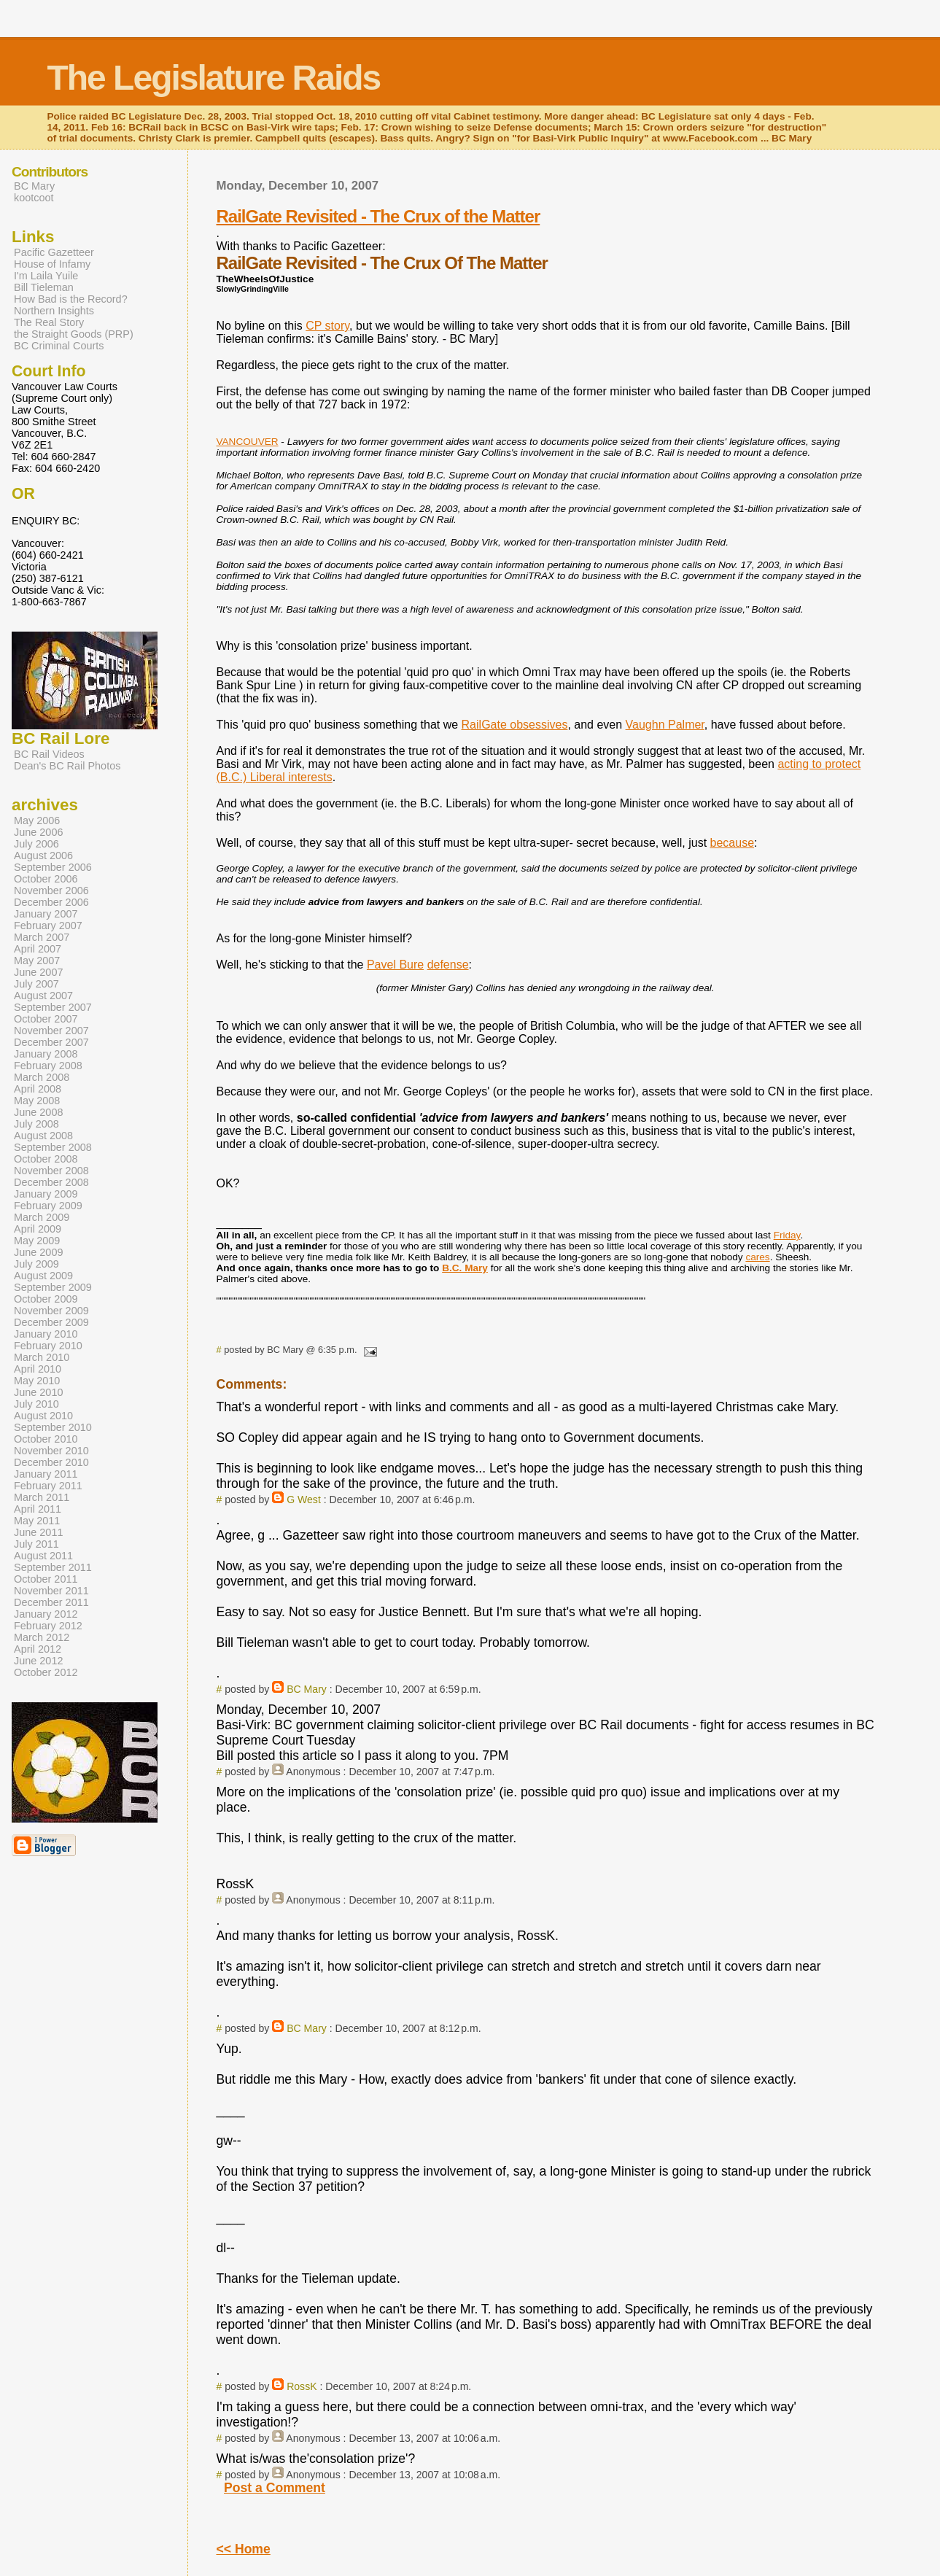  Describe the element at coordinates (37, 820) in the screenshot. I see `May 2006` at that location.